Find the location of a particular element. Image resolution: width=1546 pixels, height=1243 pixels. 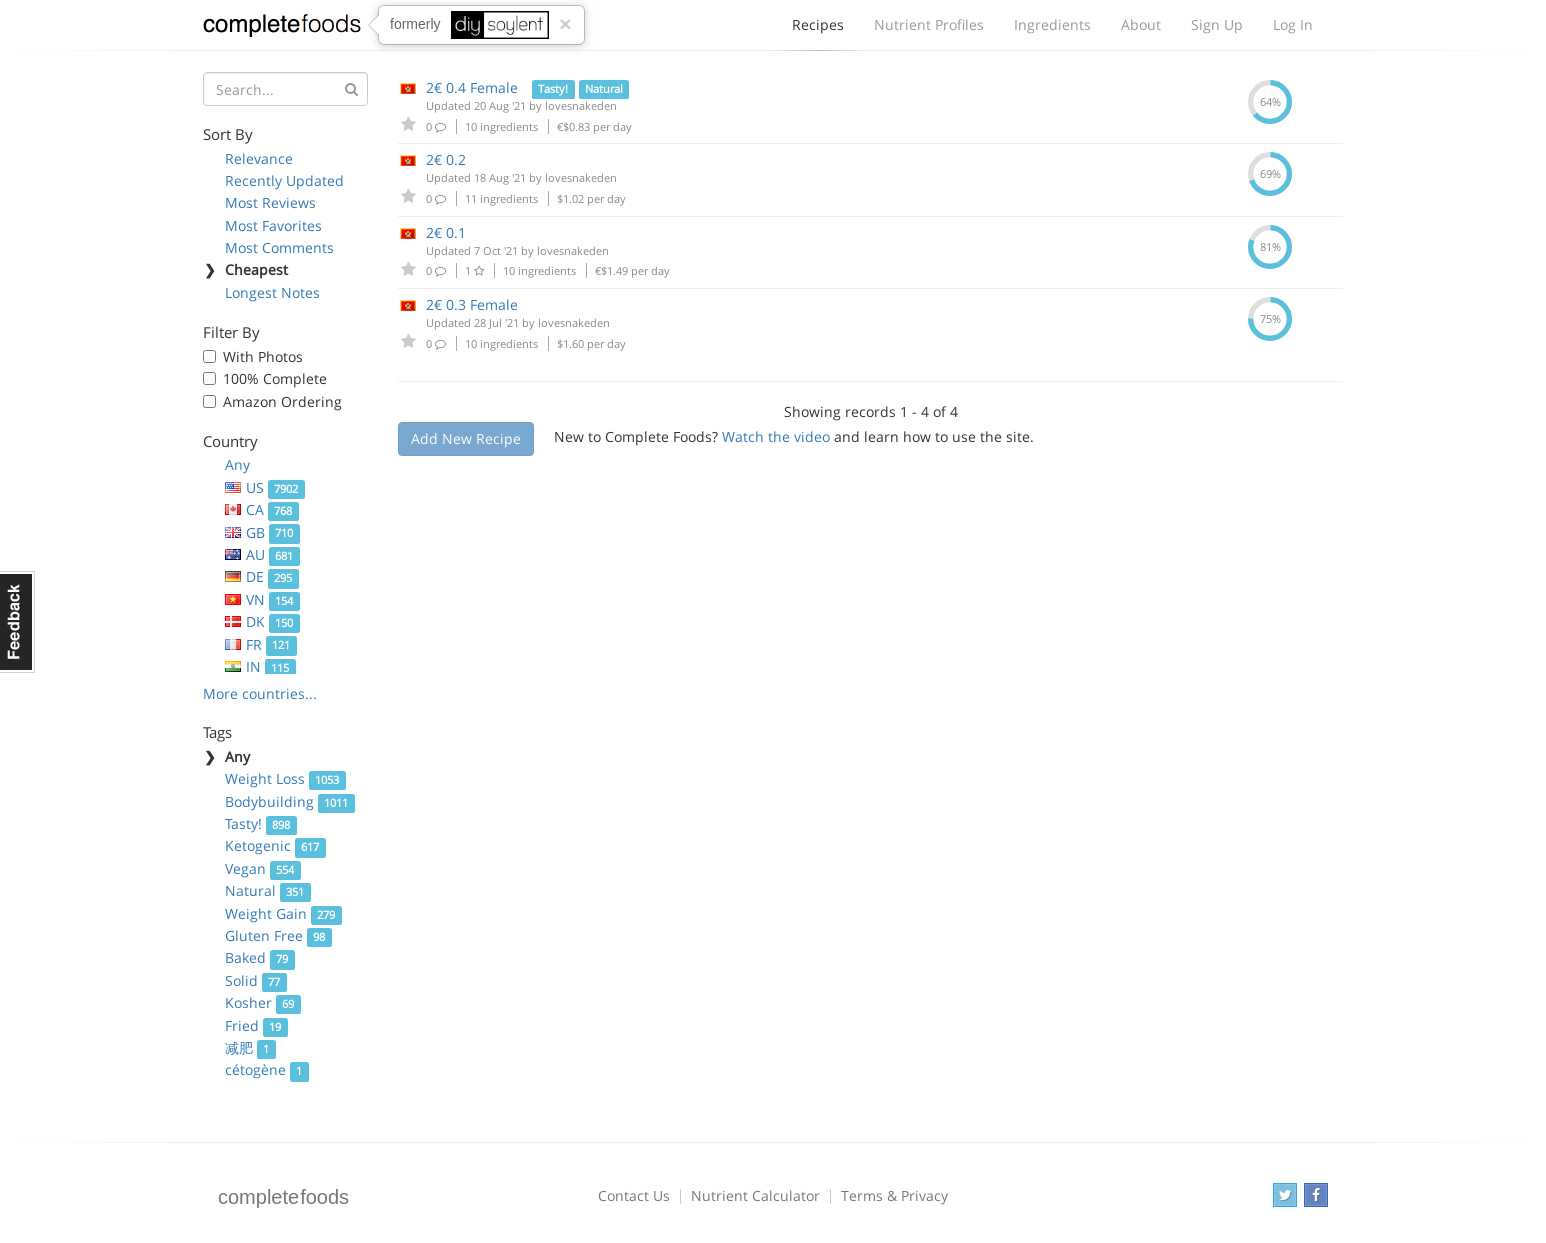

VN is located at coordinates (262, 599).